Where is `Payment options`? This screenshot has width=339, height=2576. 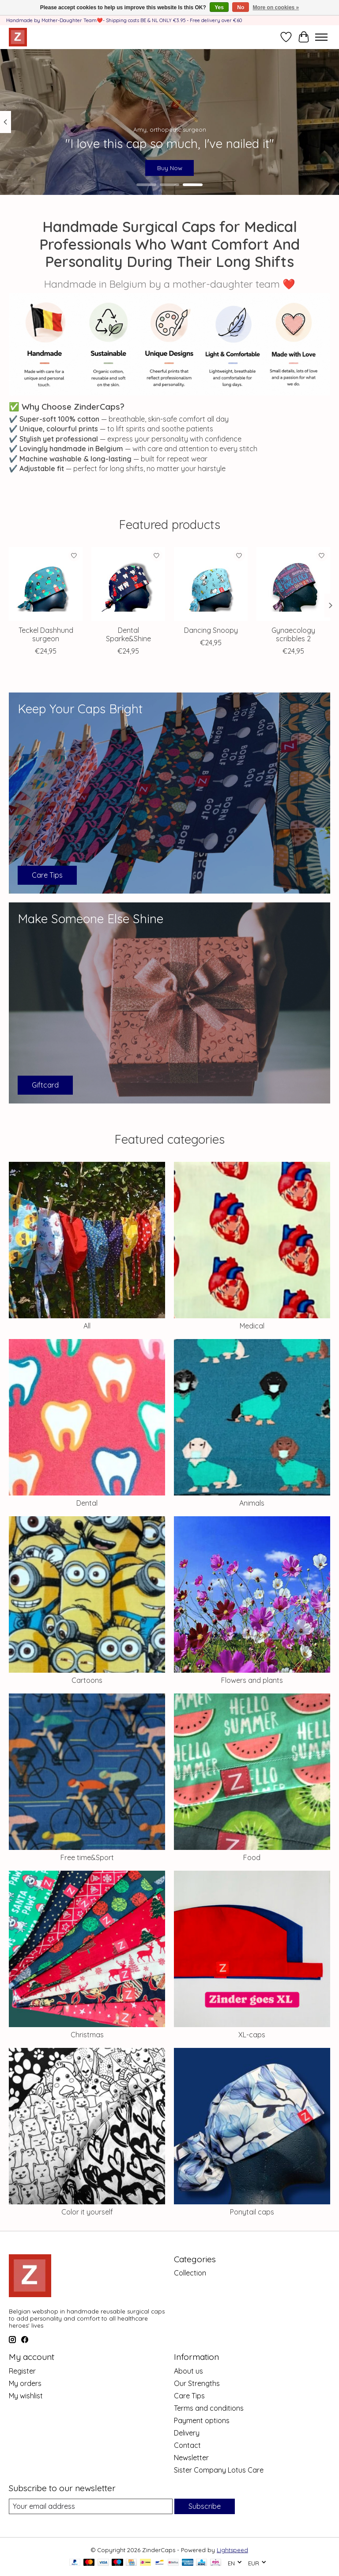 Payment options is located at coordinates (202, 2420).